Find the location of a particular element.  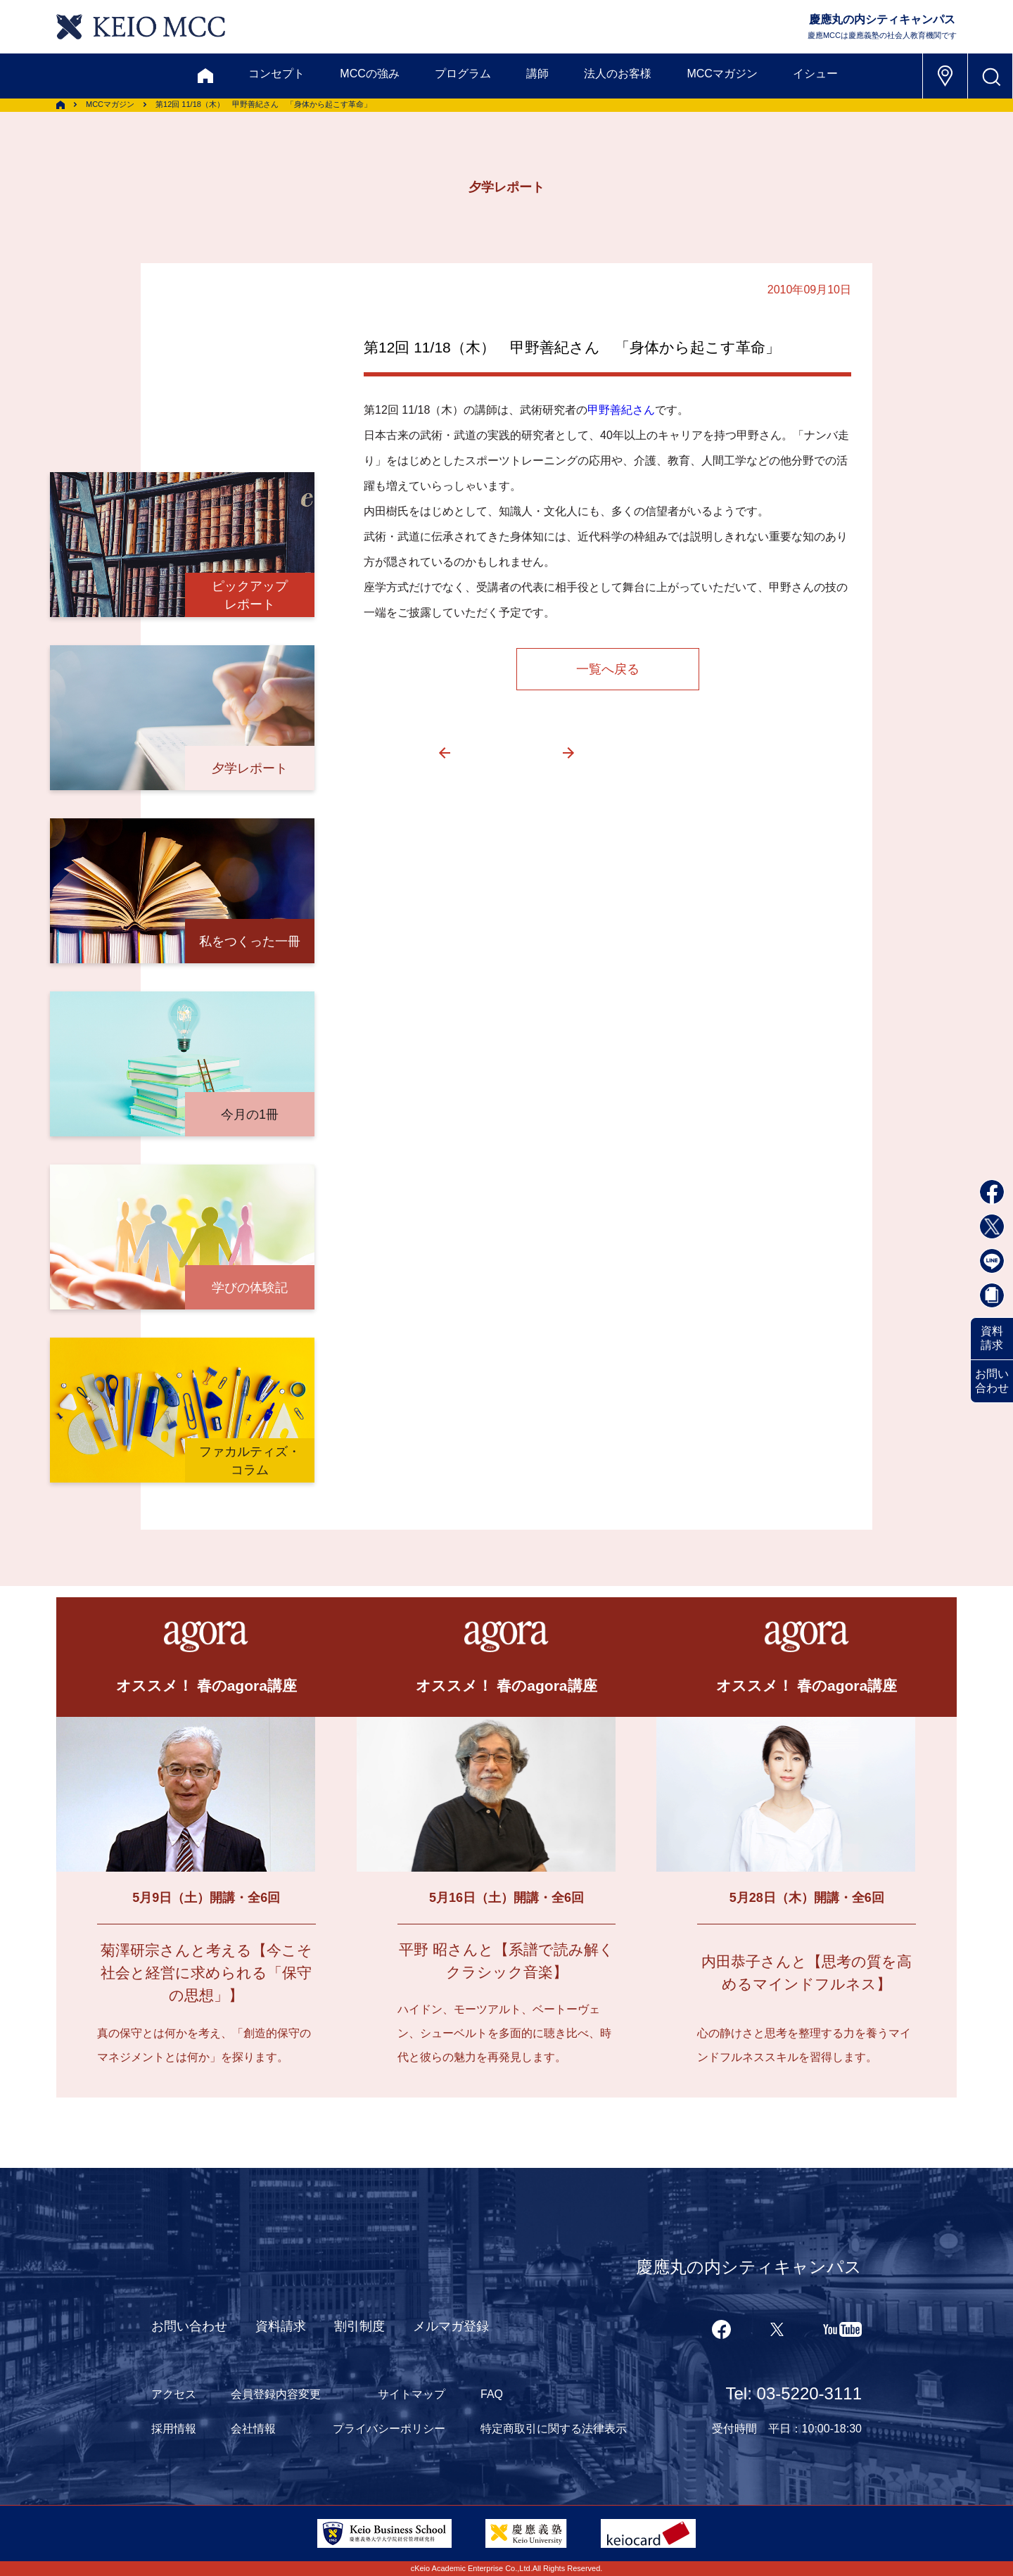

一覧へ戻る is located at coordinates (607, 669).